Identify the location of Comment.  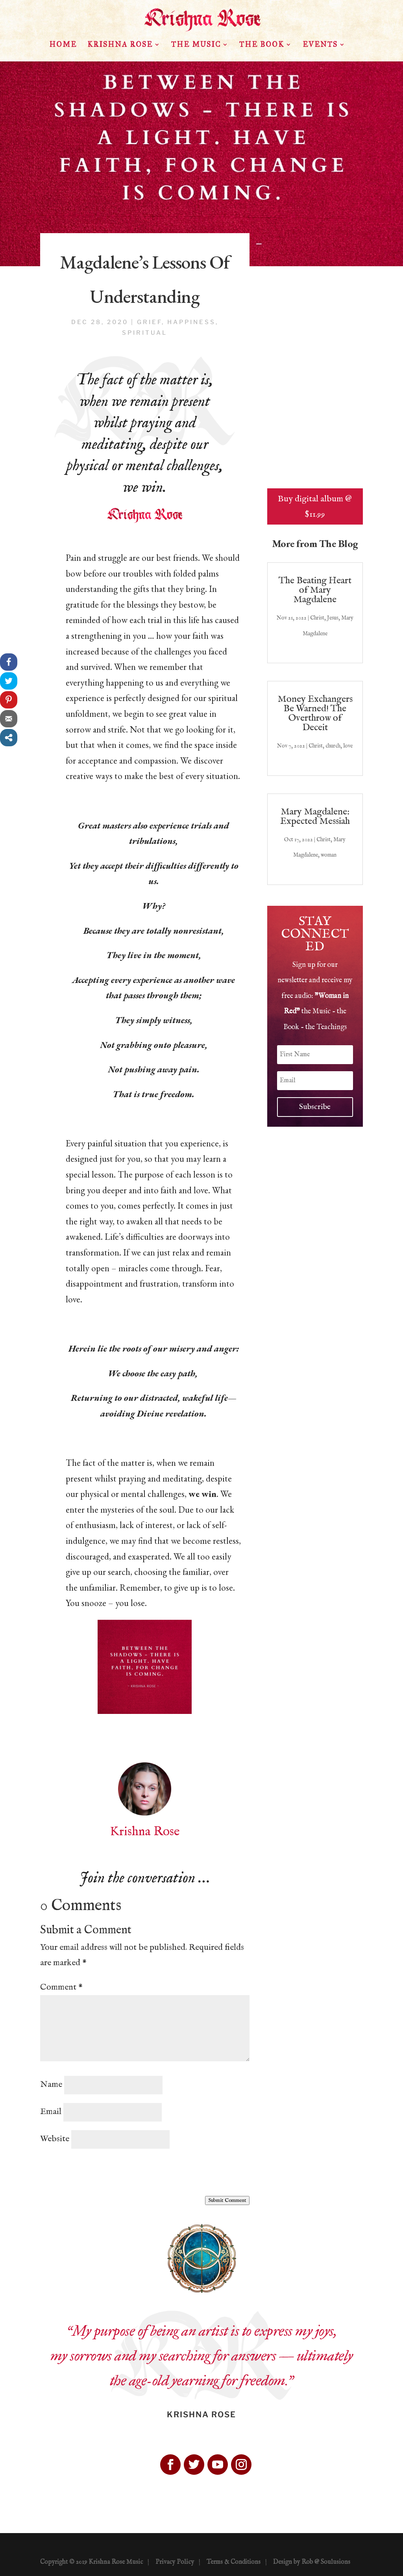
(61, 1987).